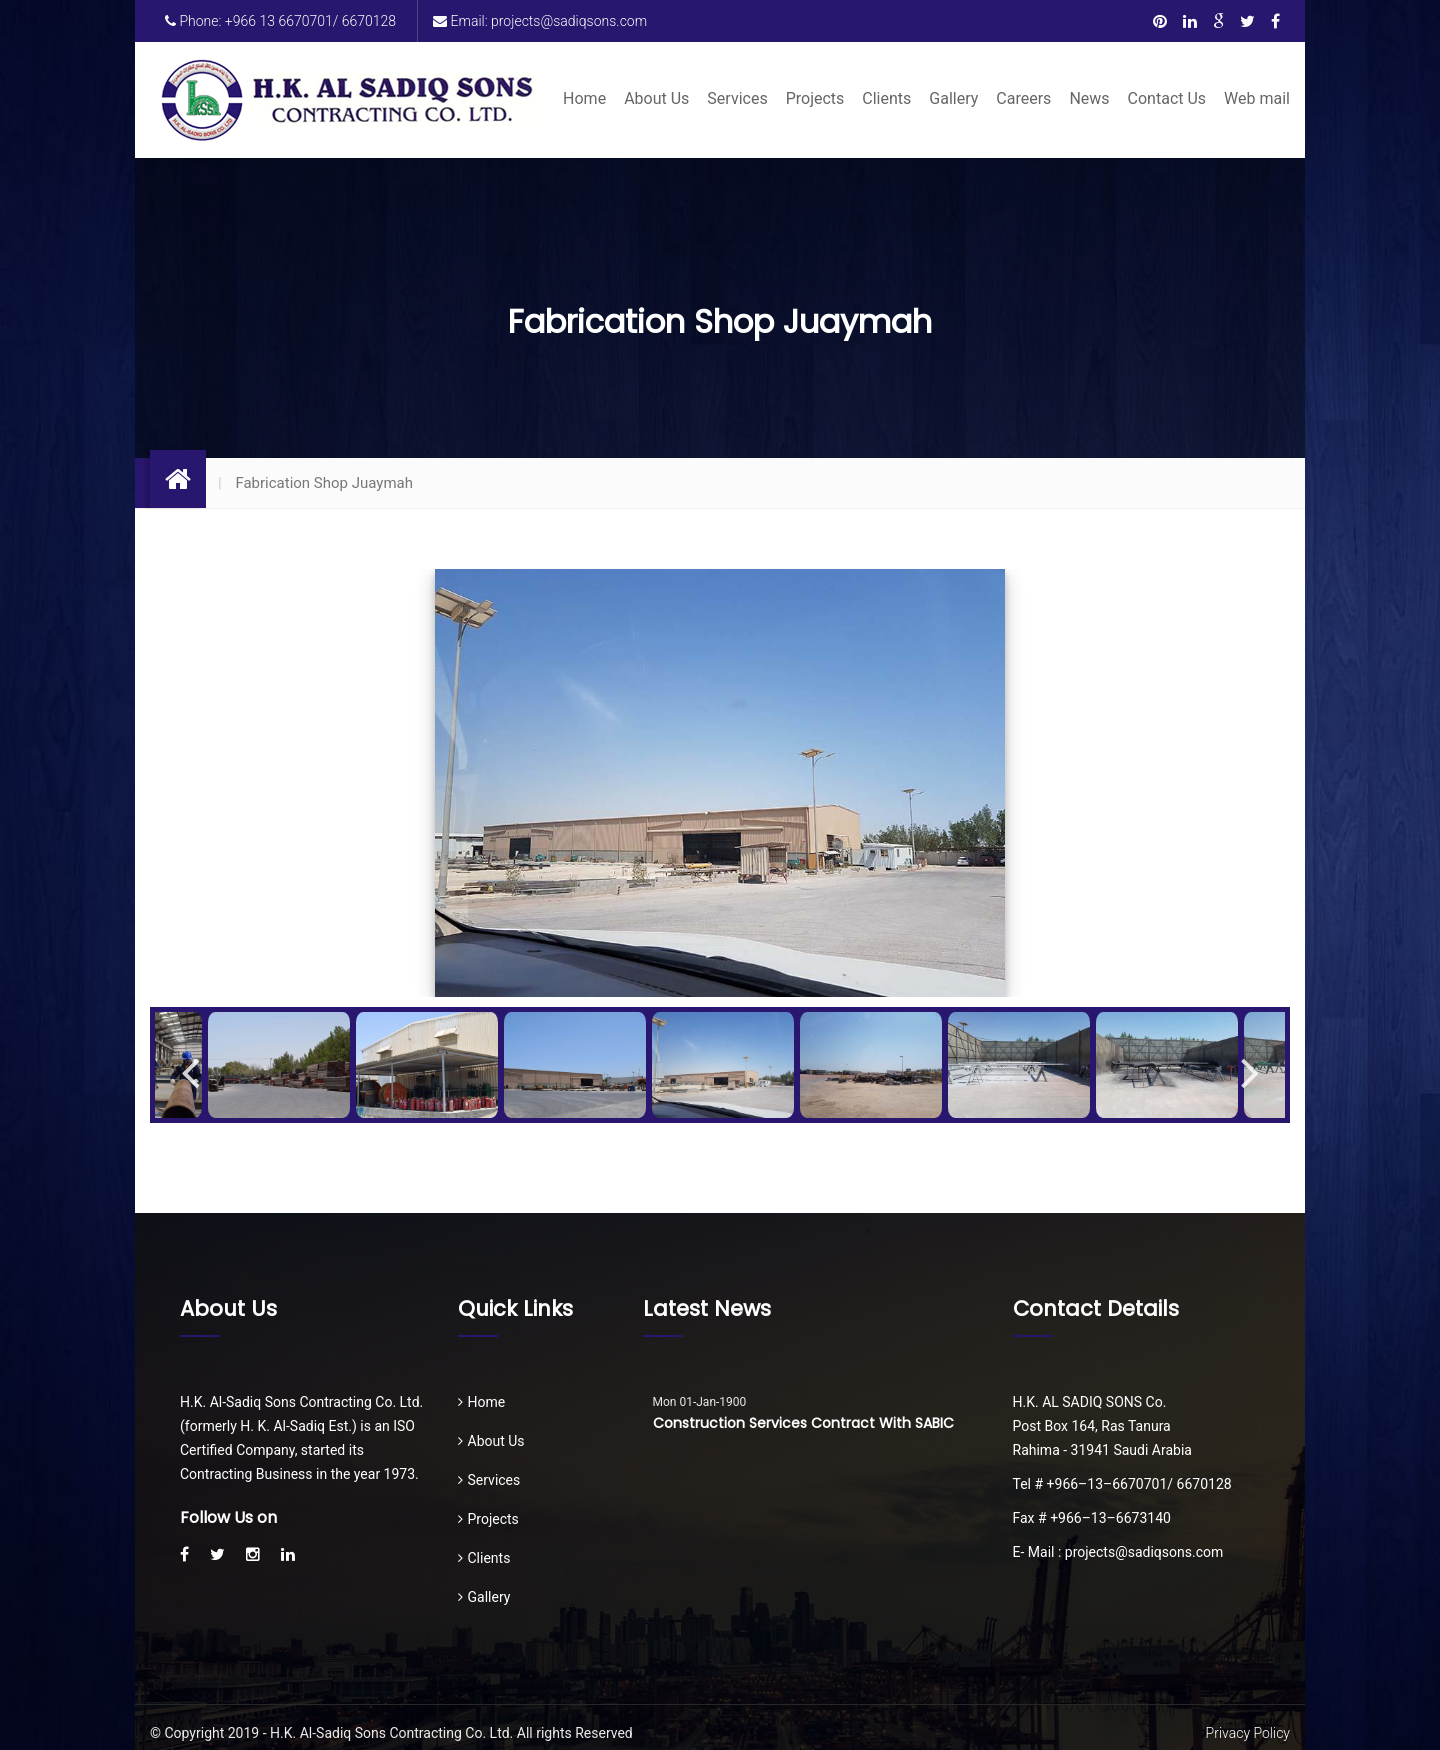 This screenshot has width=1440, height=1750. What do you see at coordinates (803, 1423) in the screenshot?
I see `Construction Services Contract with SABIC` at bounding box center [803, 1423].